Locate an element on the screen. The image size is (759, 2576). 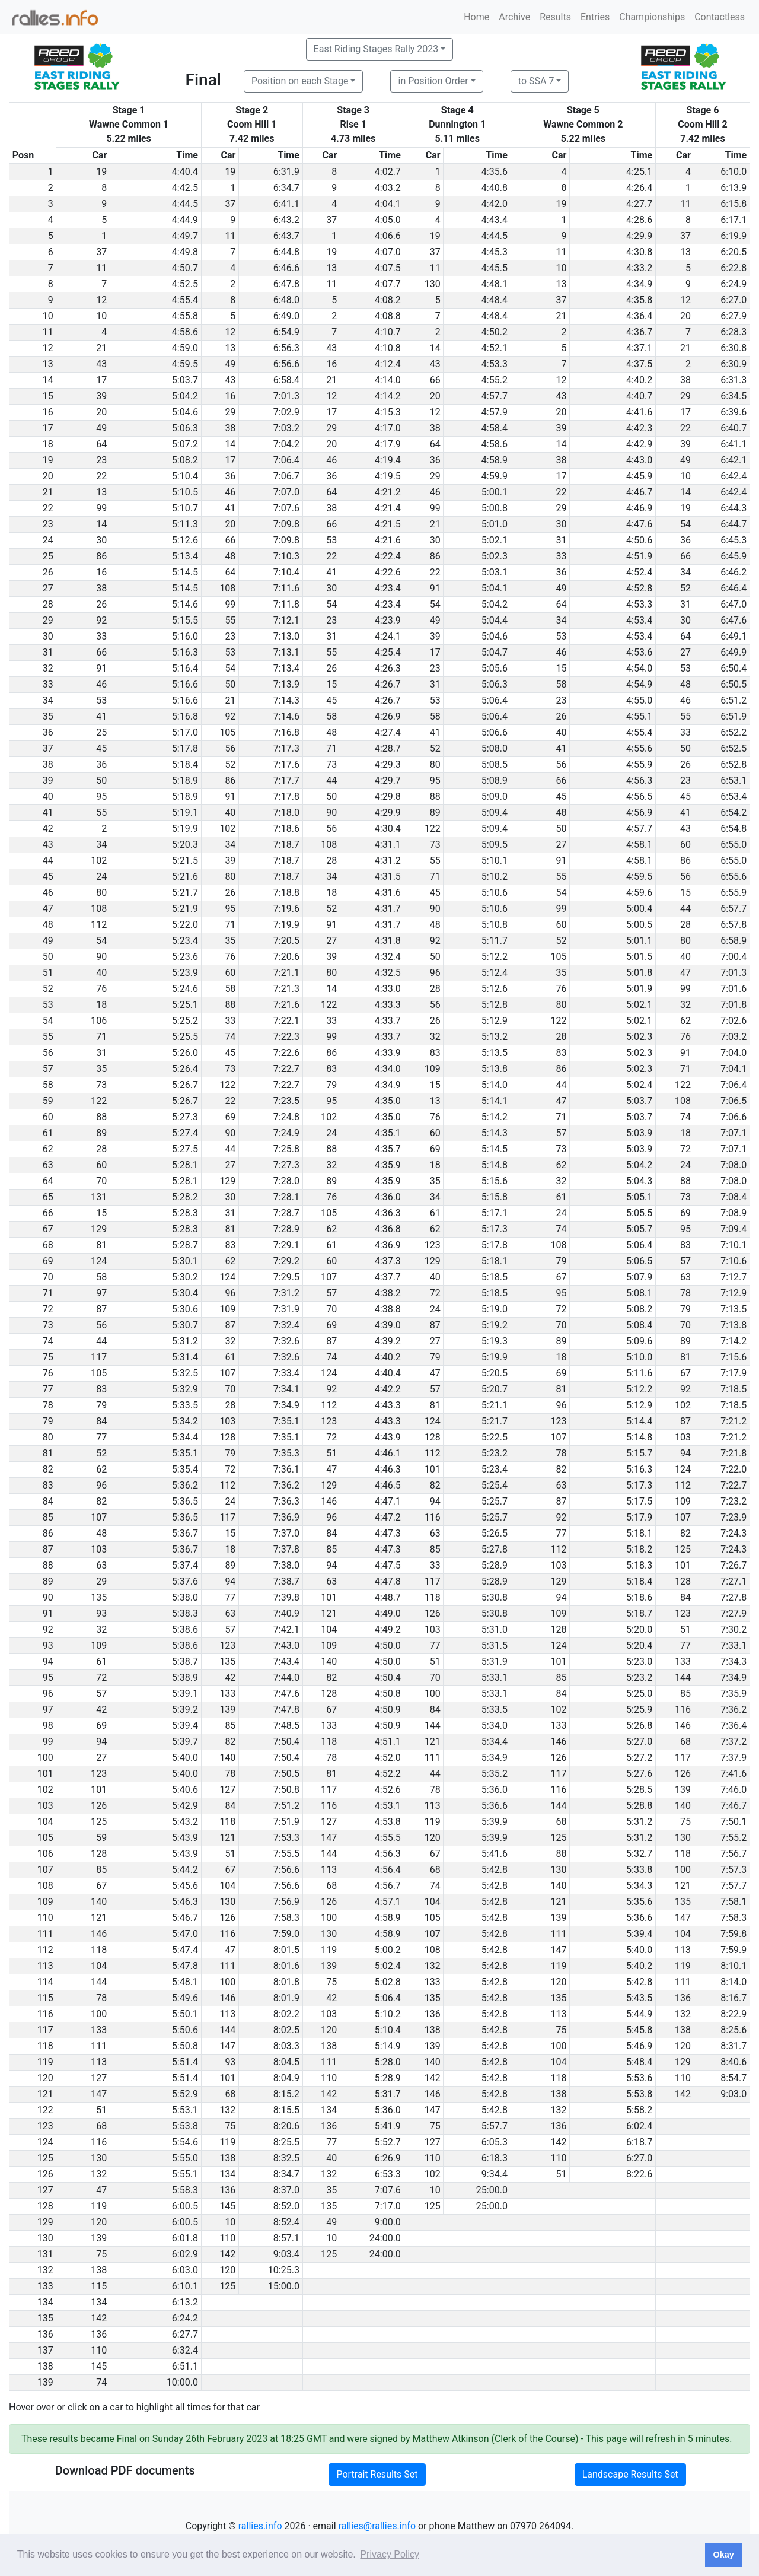
7:22.7 is located at coordinates (286, 1068).